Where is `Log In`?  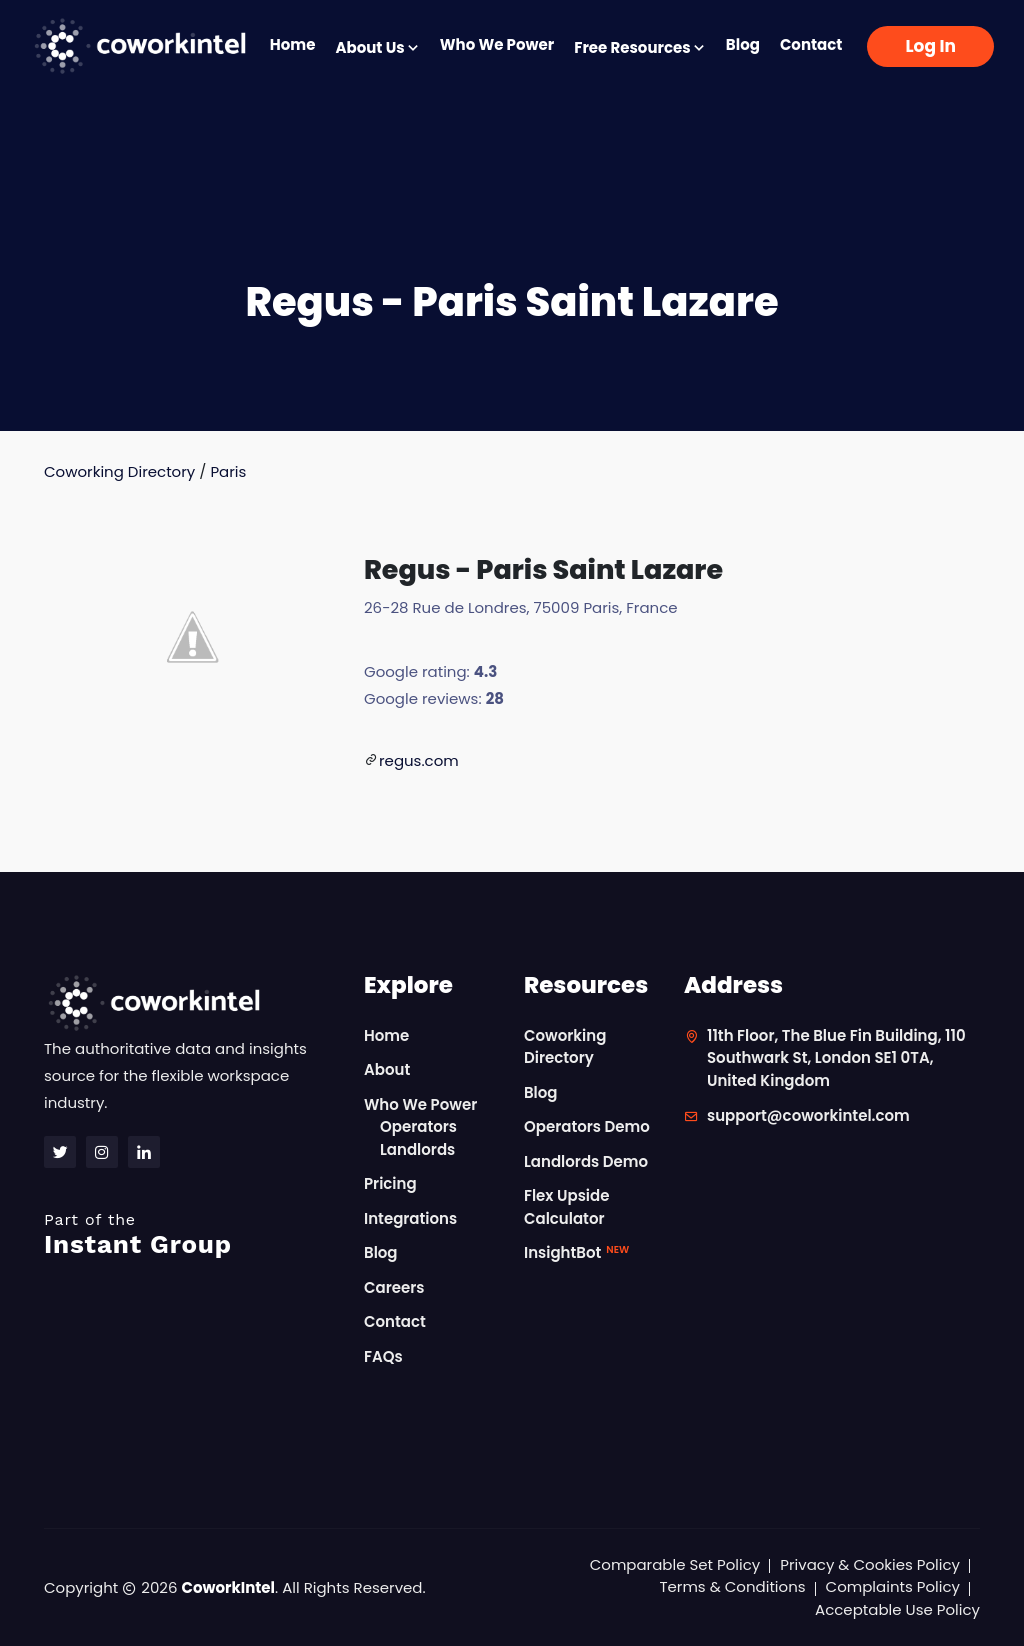
Log In is located at coordinates (930, 46).